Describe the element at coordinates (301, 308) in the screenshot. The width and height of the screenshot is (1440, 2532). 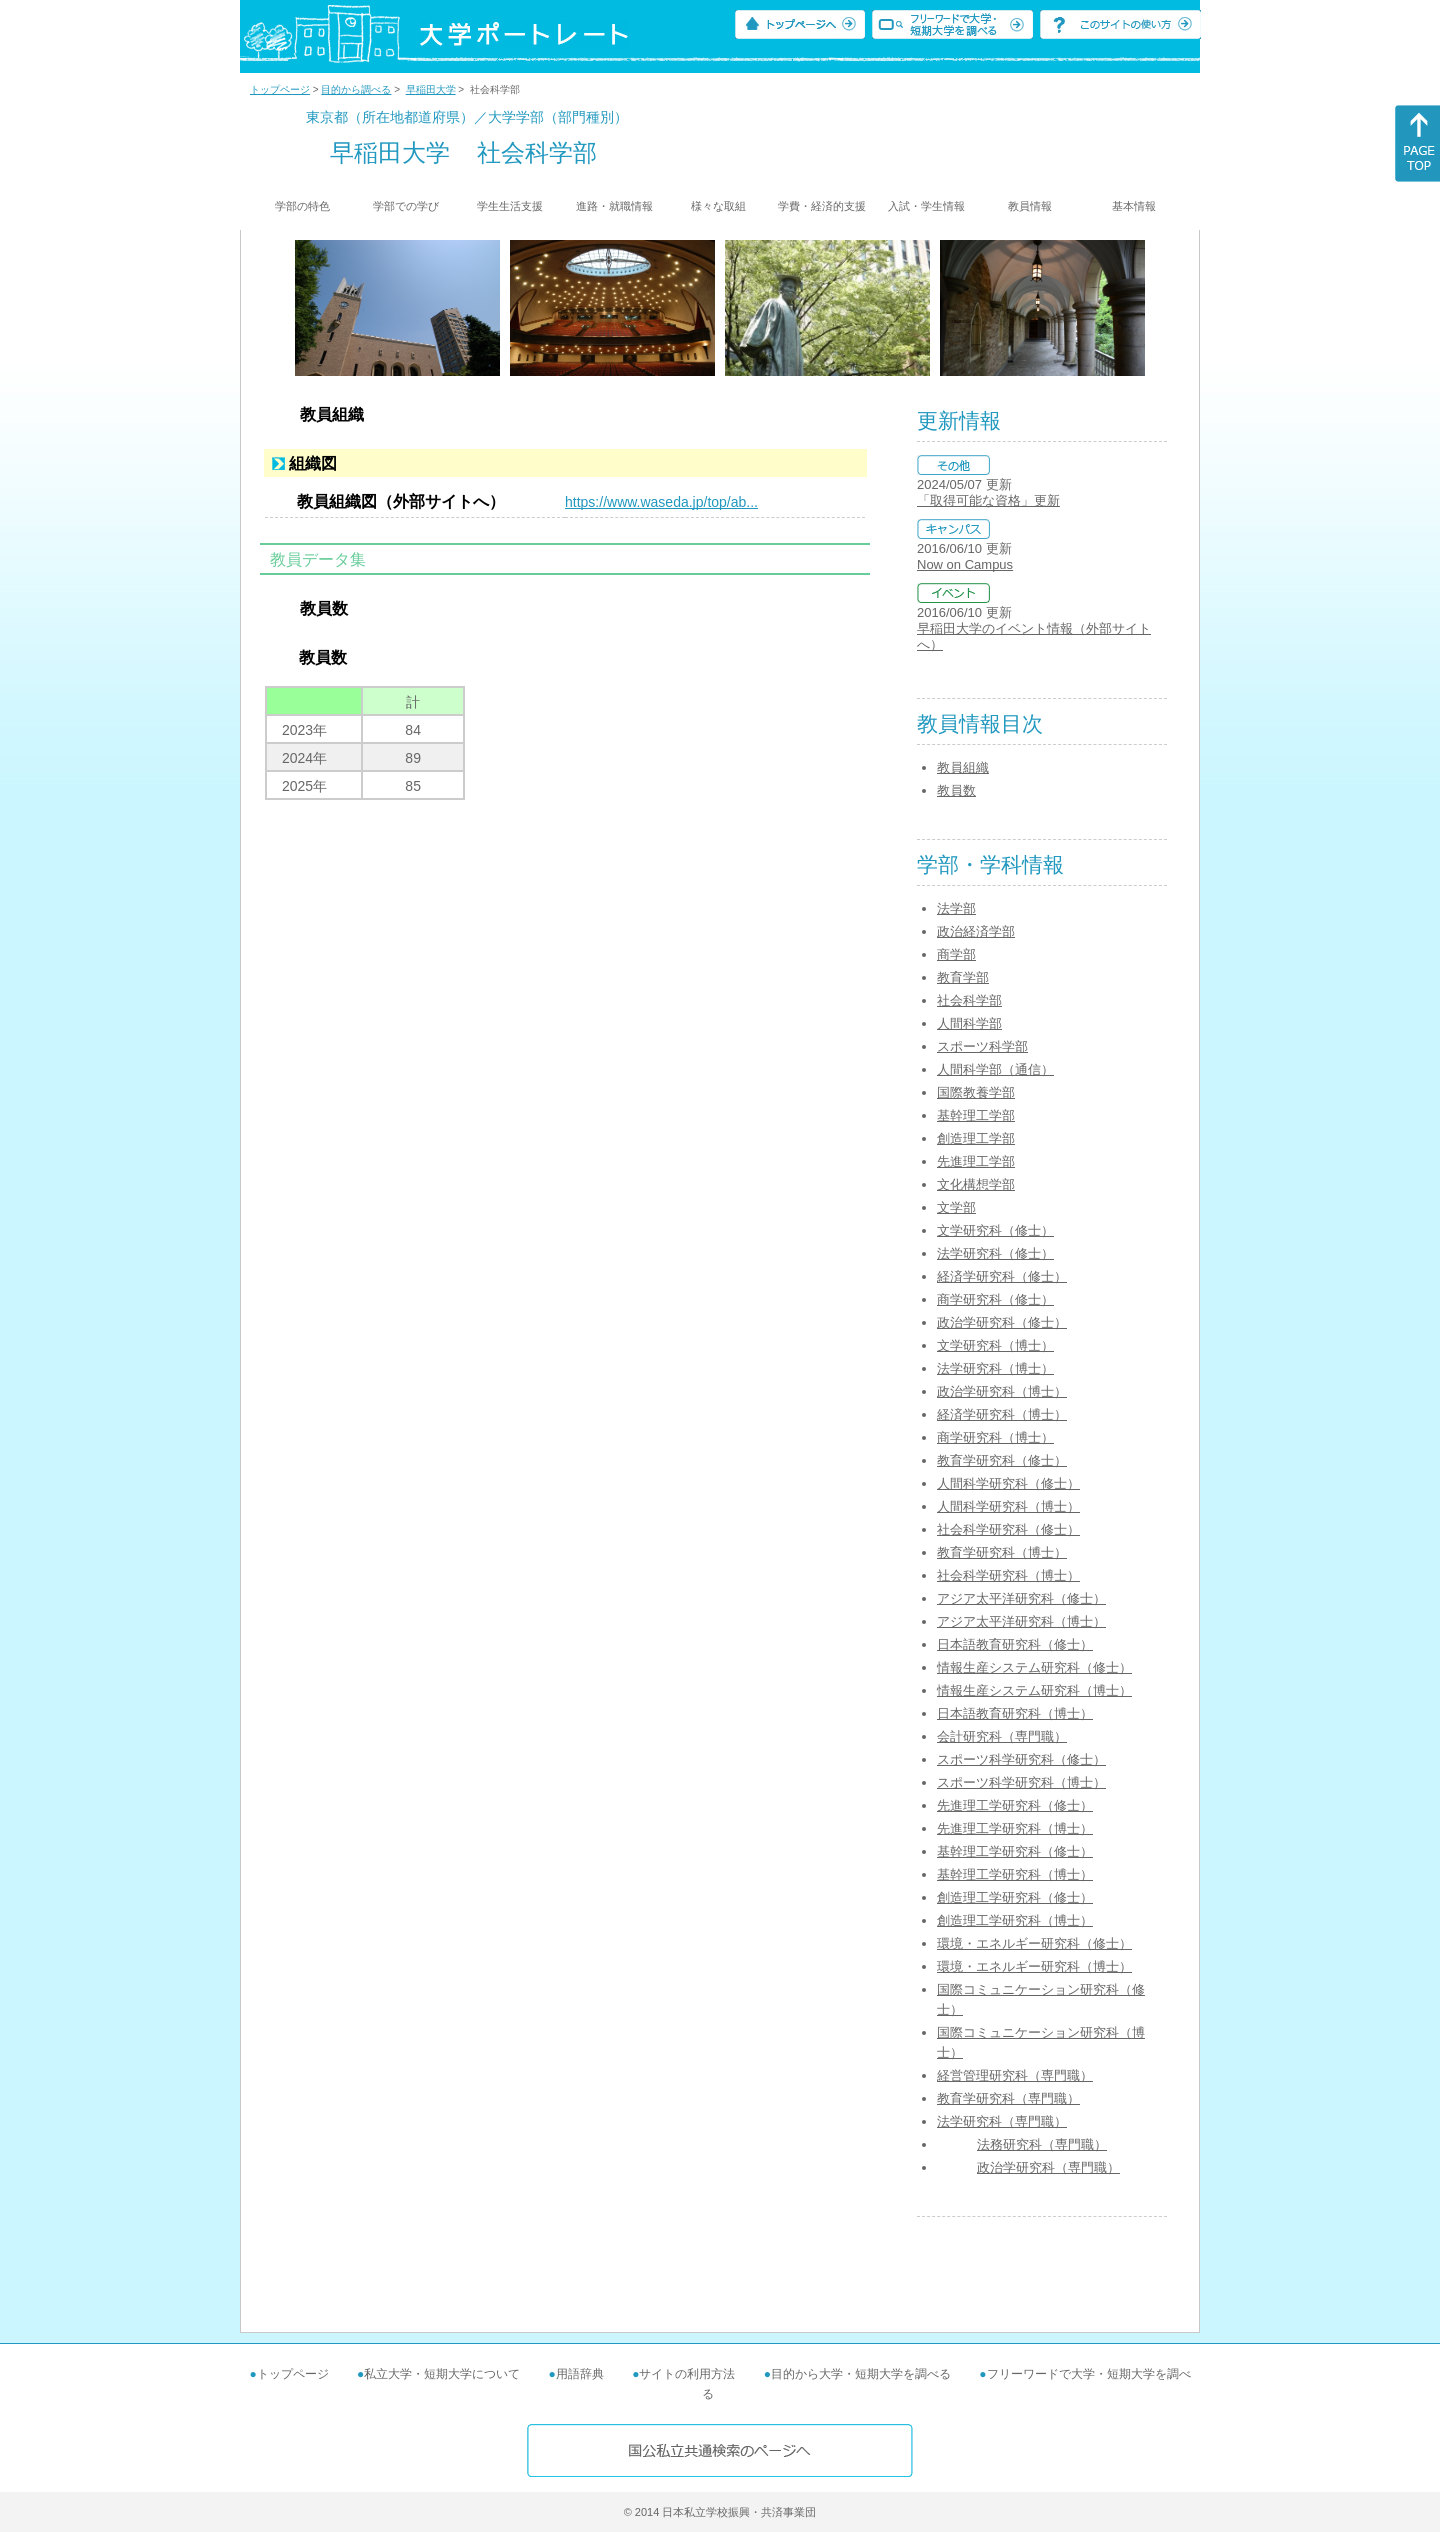
I see `[Previous]` at that location.